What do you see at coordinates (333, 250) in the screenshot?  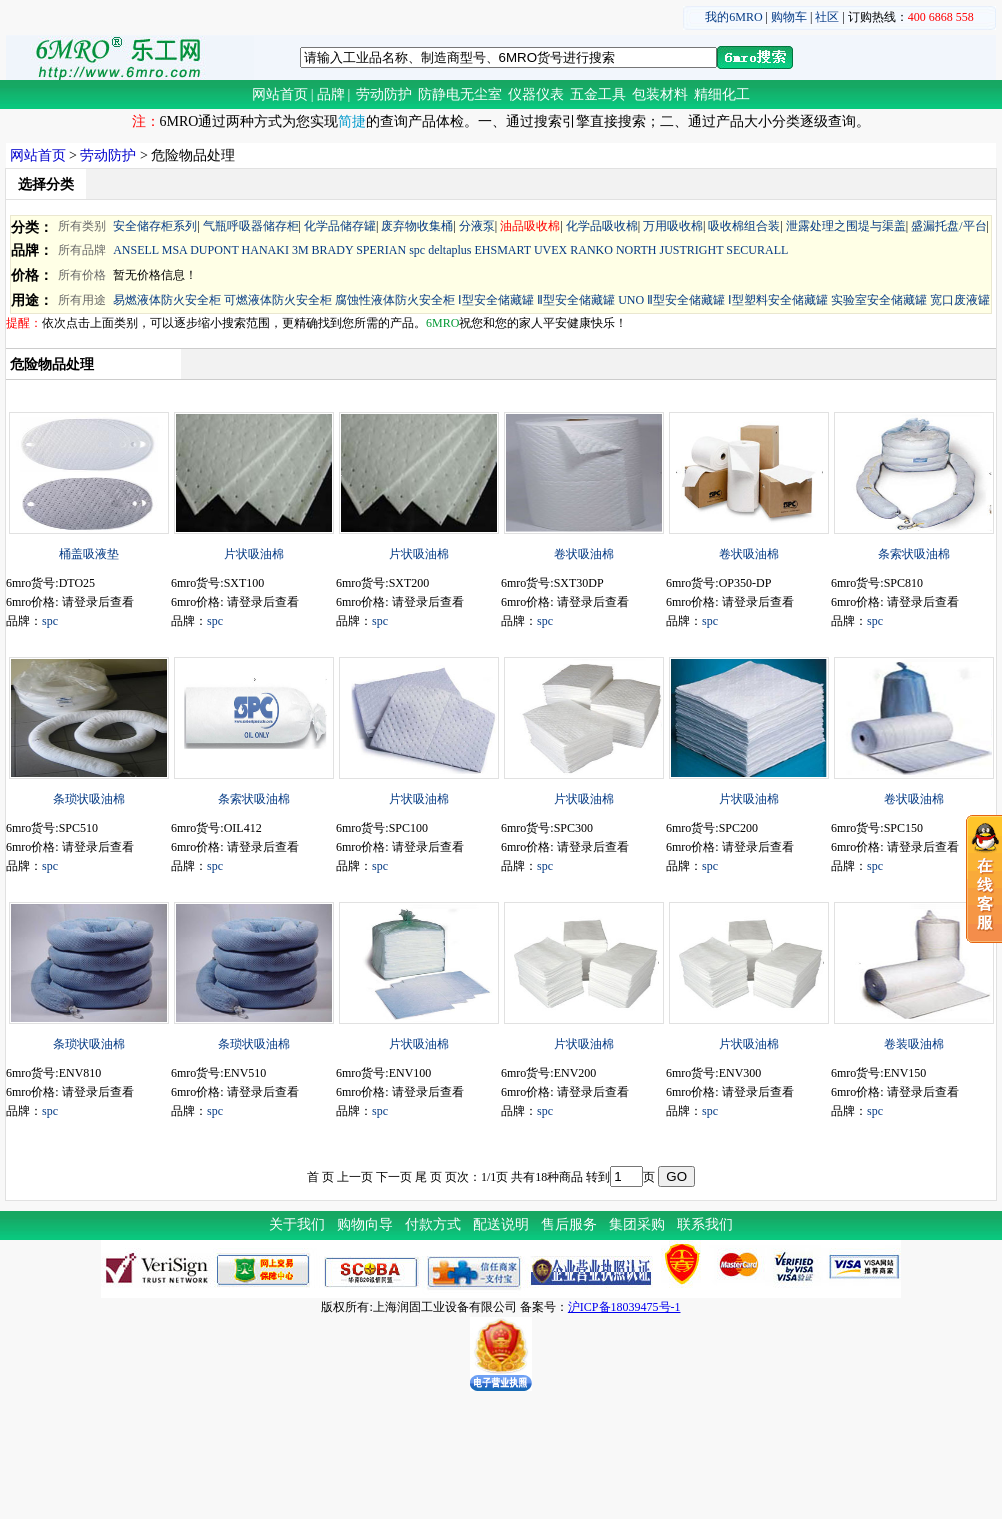 I see `BRADY` at bounding box center [333, 250].